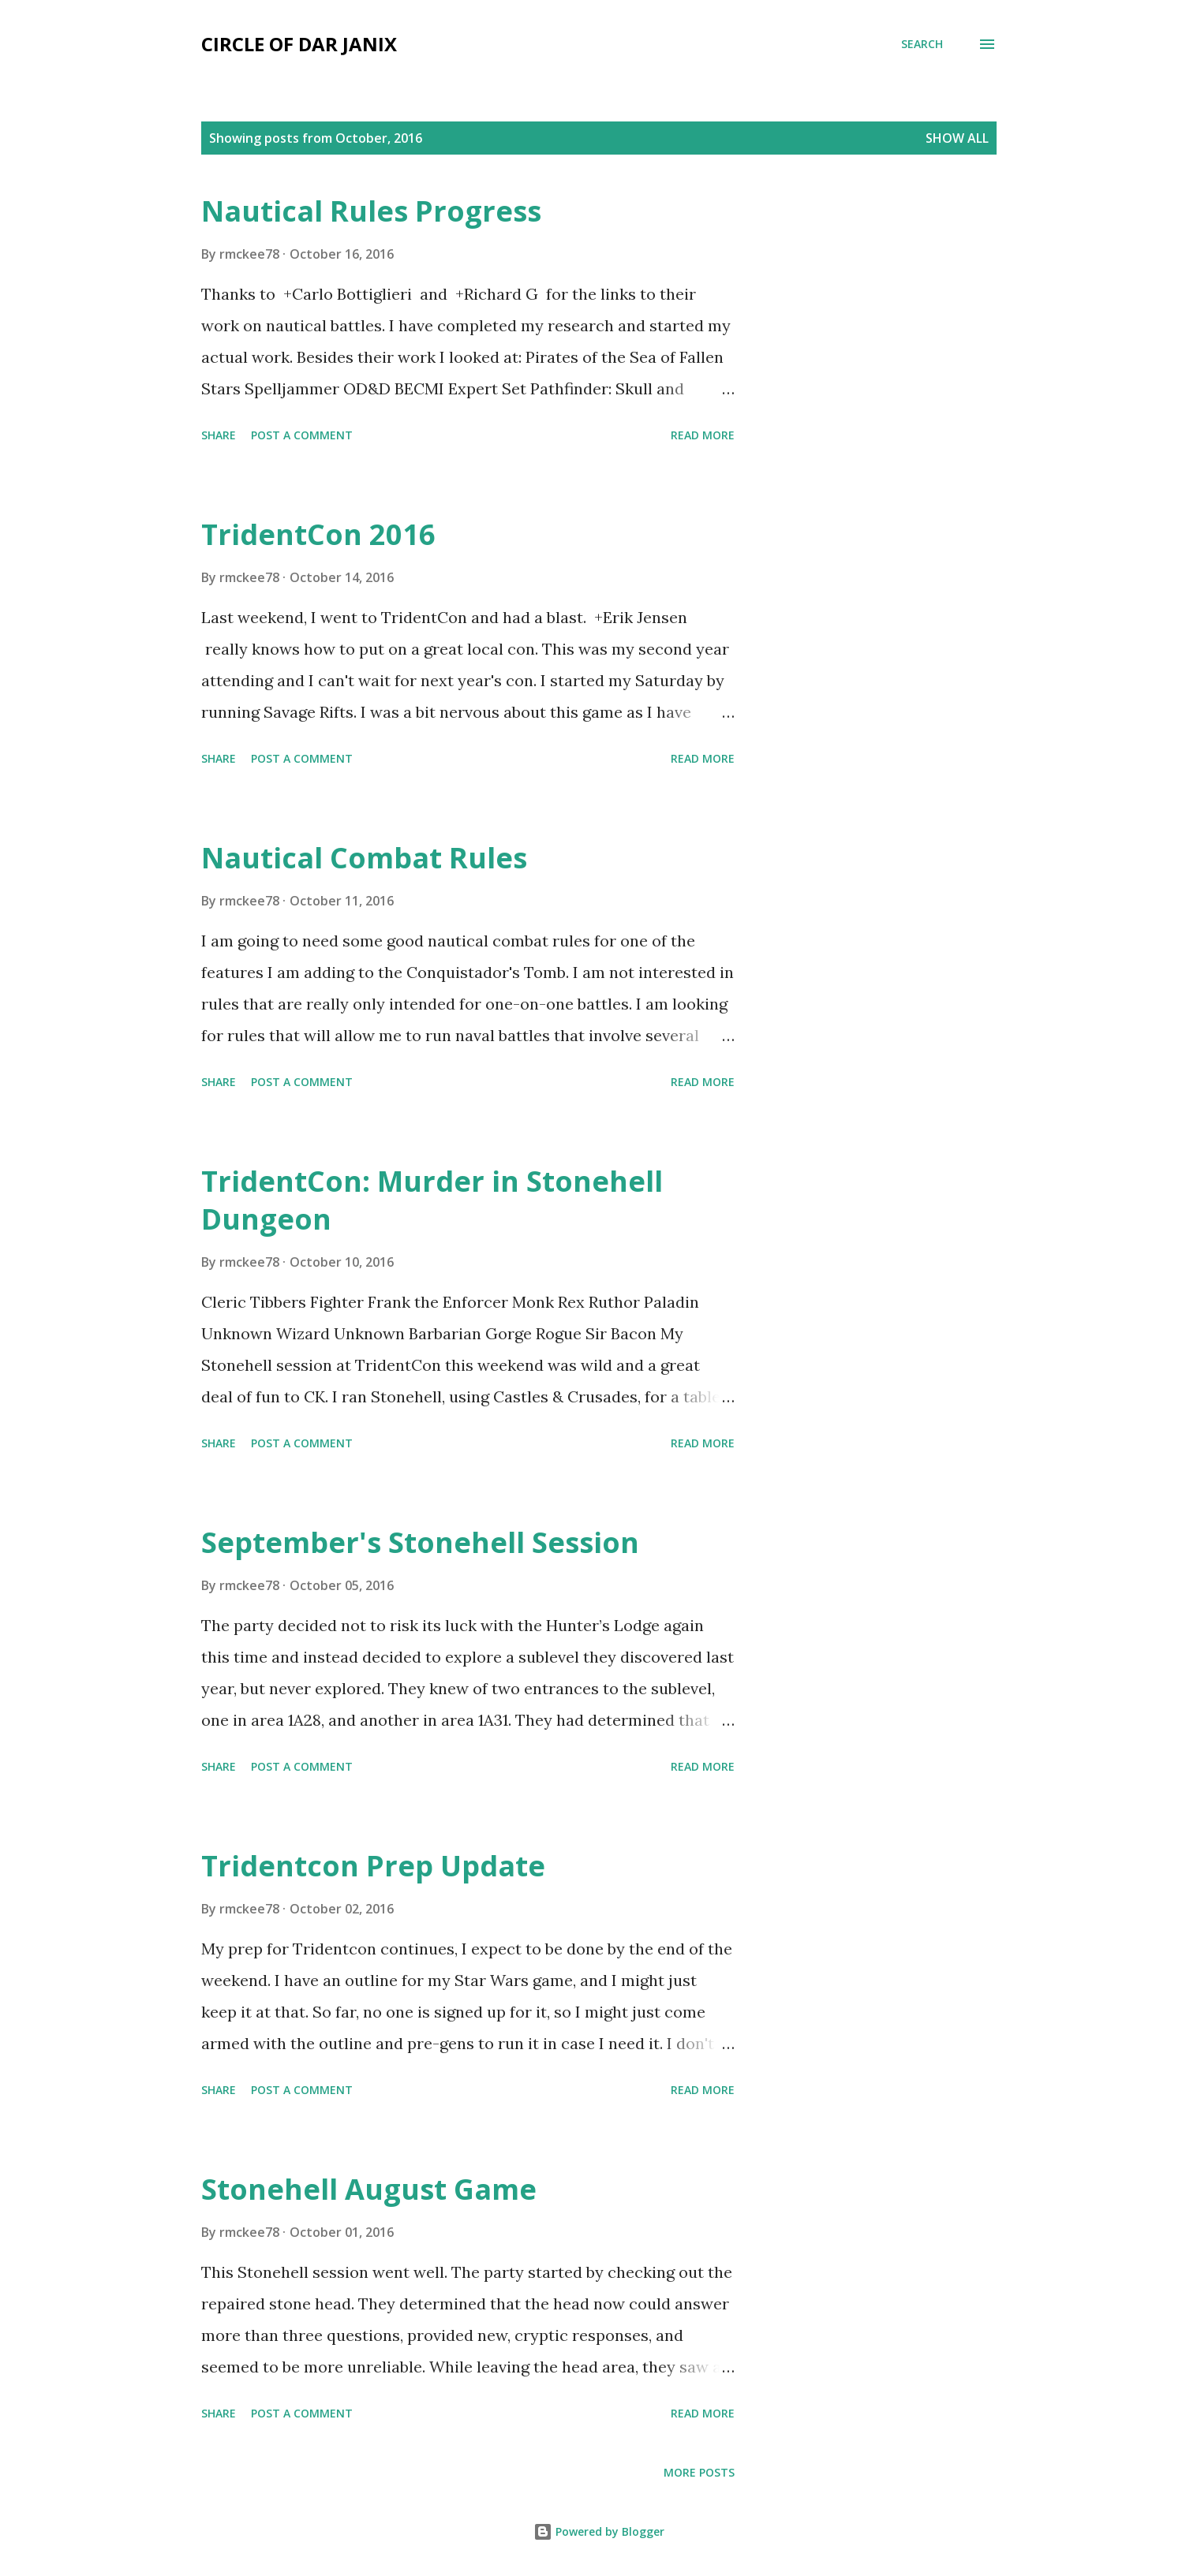 This screenshot has height=2576, width=1197. I want to click on Tridentcon Prep Update, so click(373, 1865).